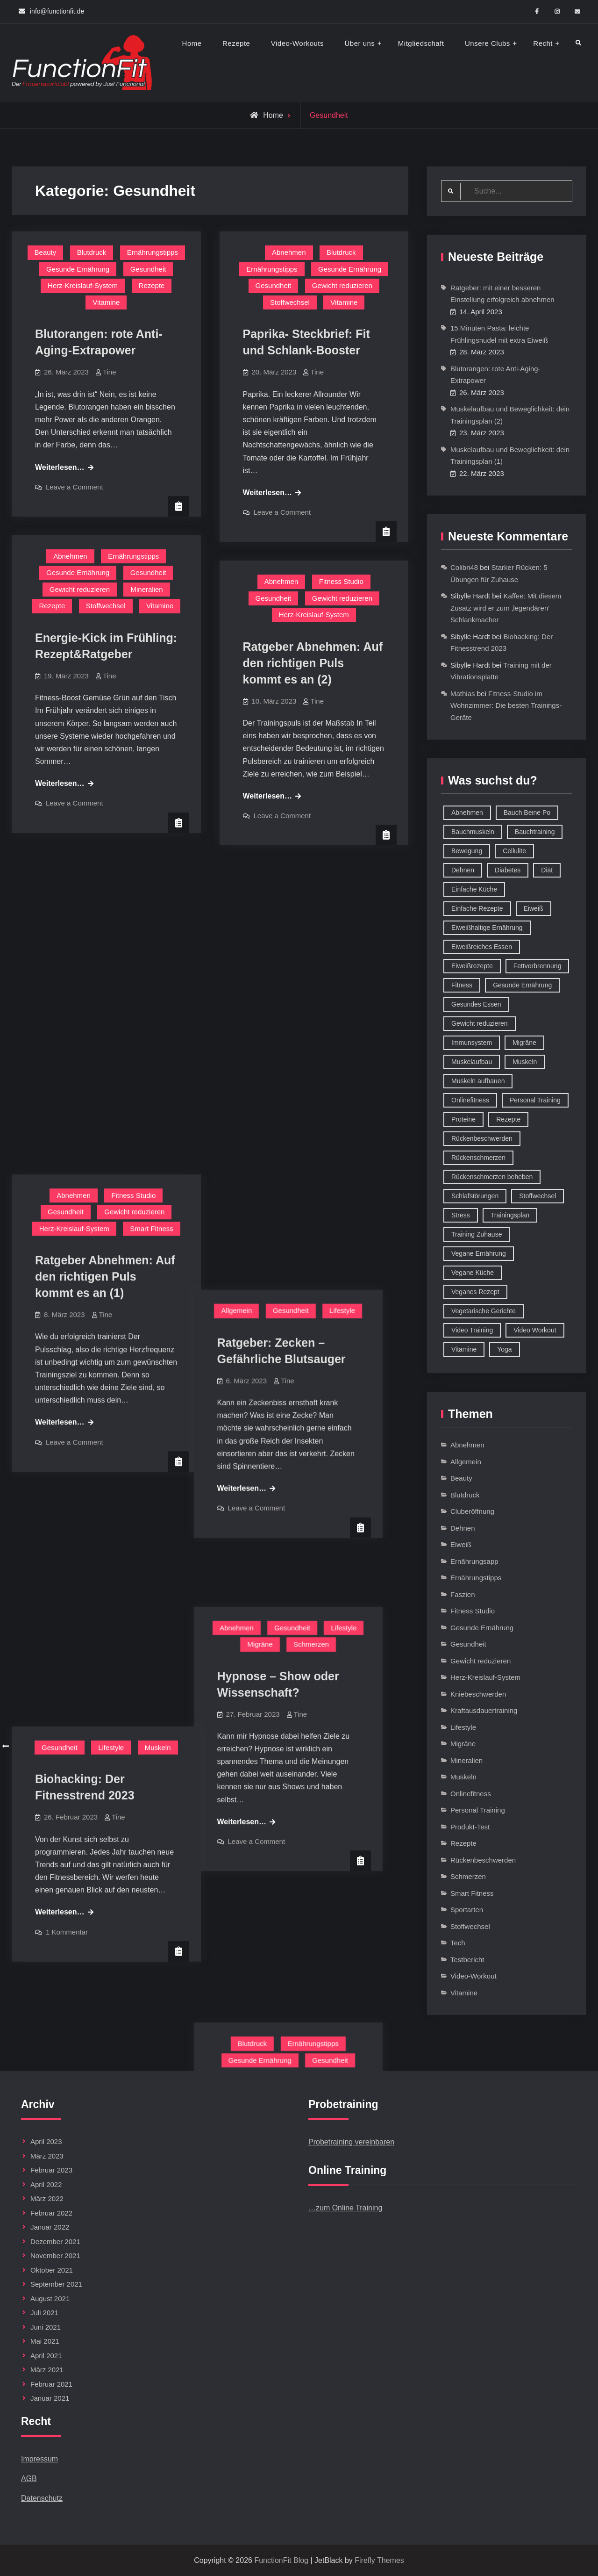  I want to click on Rückenbeschwerden, so click(483, 1860).